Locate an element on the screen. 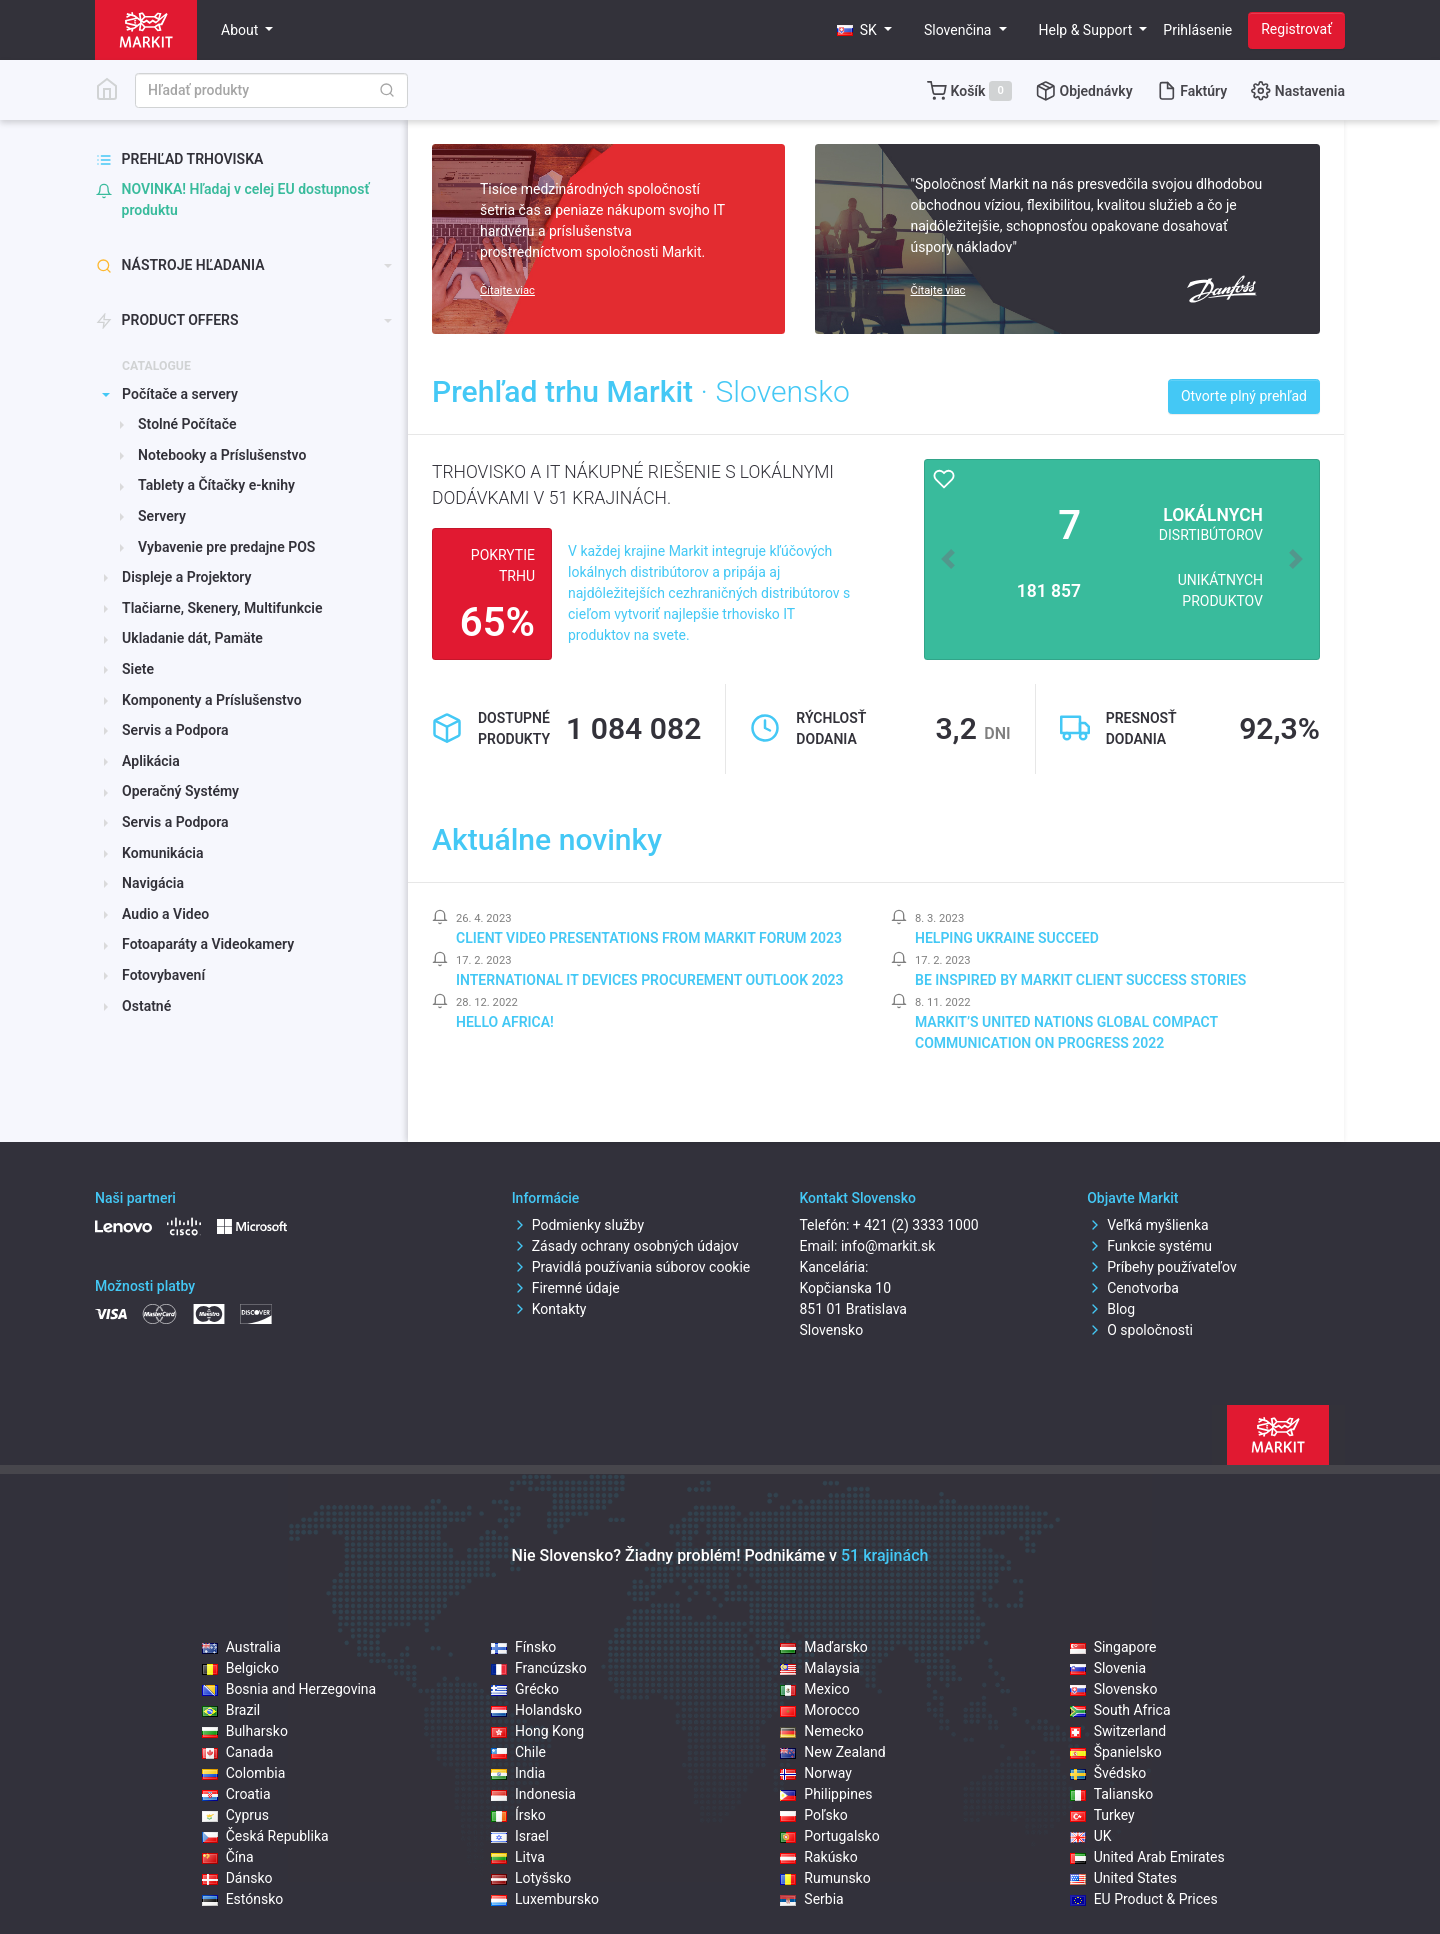 This screenshot has height=1934, width=1440. Fínsko is located at coordinates (523, 1647).